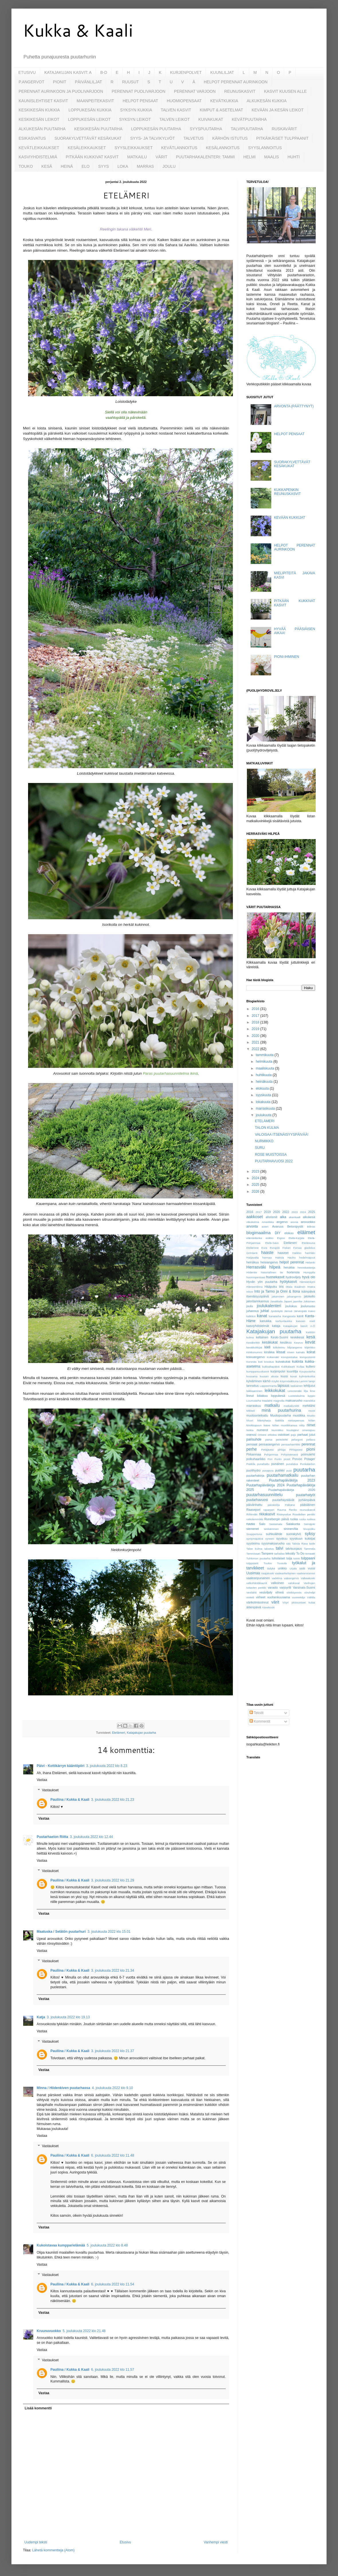 The width and height of the screenshot is (338, 2576). I want to click on Mäntyharju, so click(264, 1420).